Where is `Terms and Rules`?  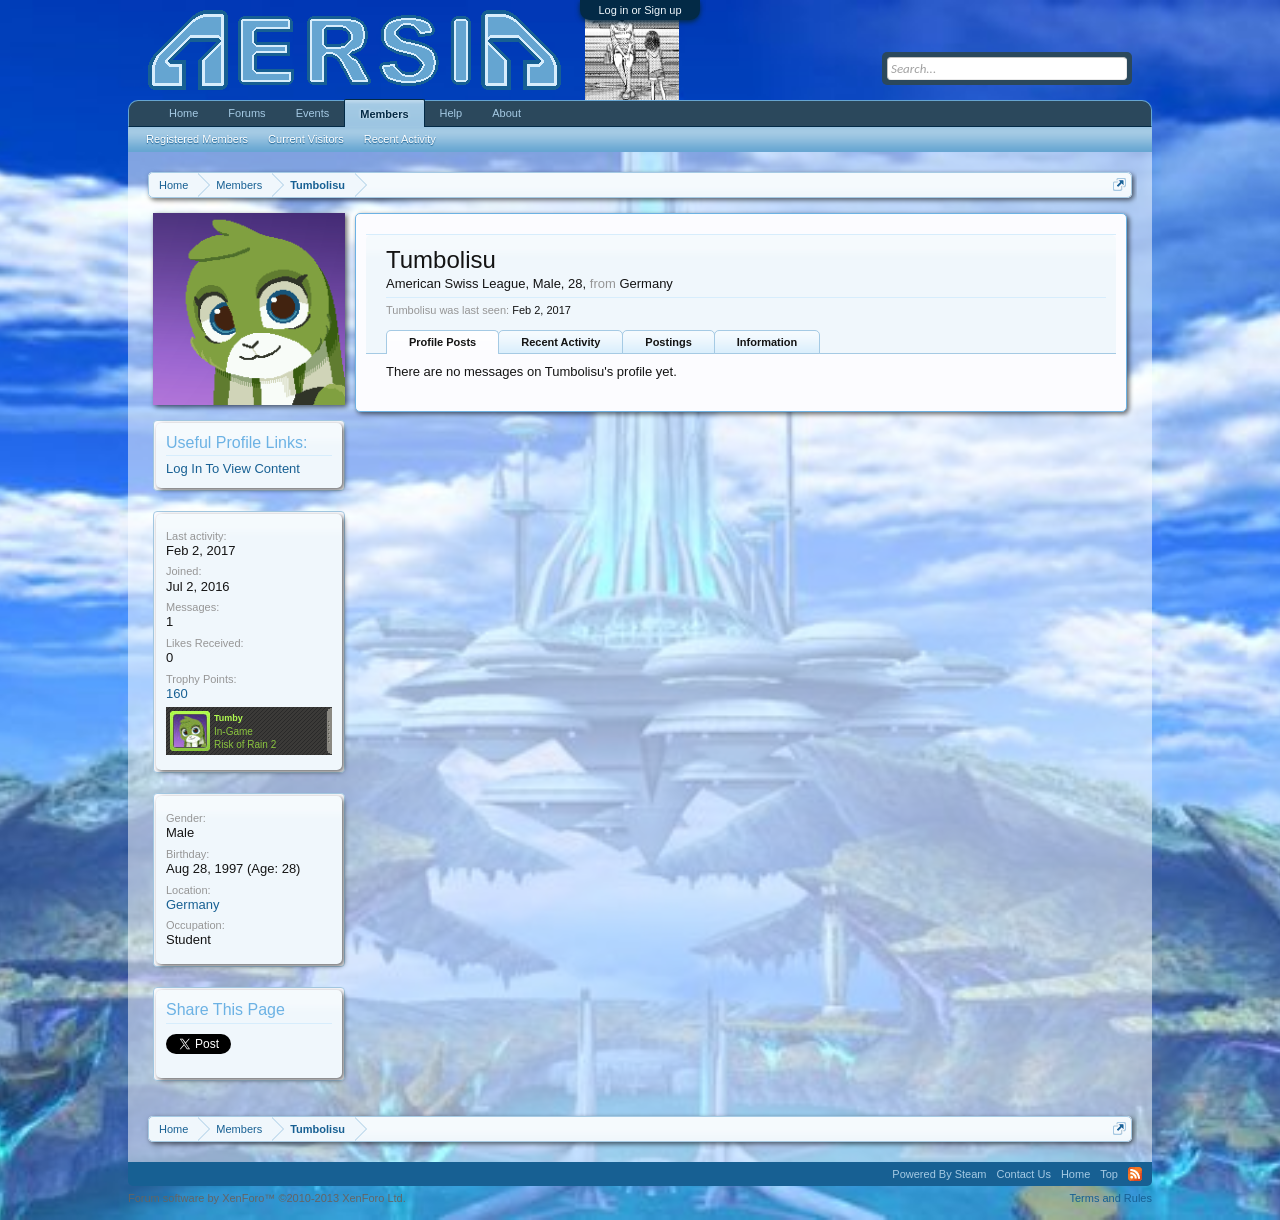 Terms and Rules is located at coordinates (1110, 1198).